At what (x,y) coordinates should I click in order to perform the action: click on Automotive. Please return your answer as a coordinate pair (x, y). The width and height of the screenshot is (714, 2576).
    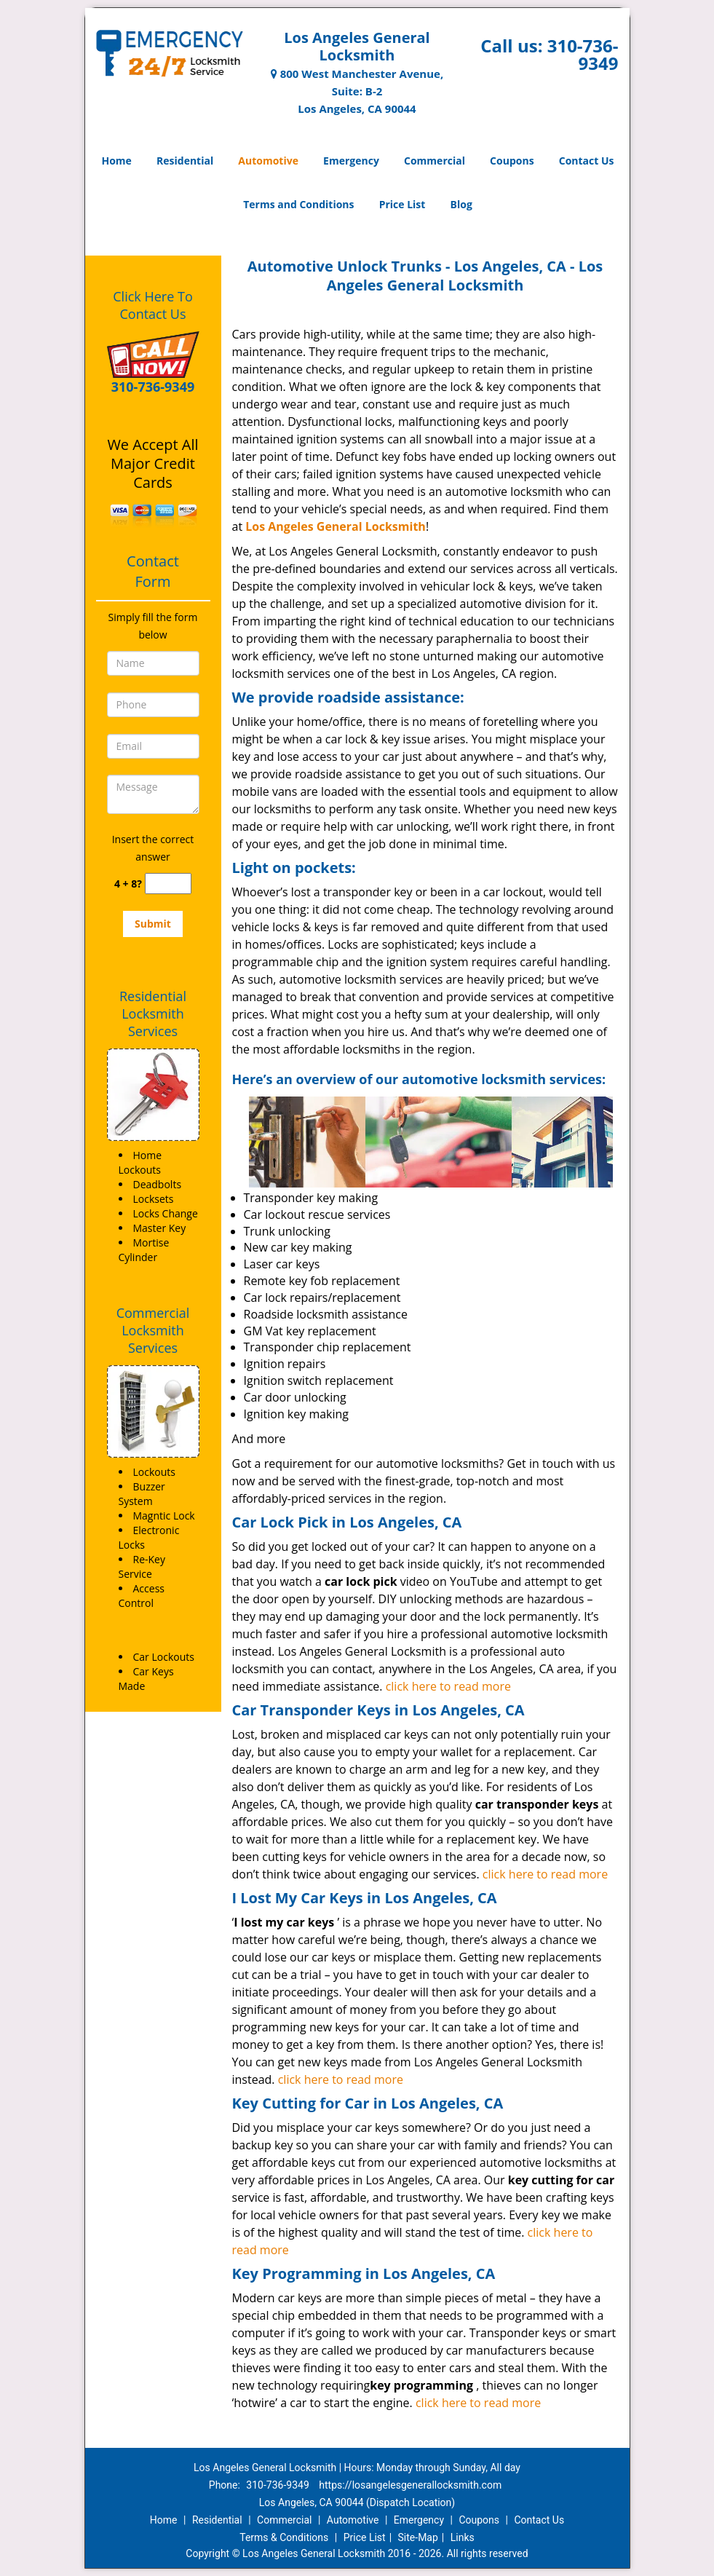
    Looking at the image, I should click on (268, 160).